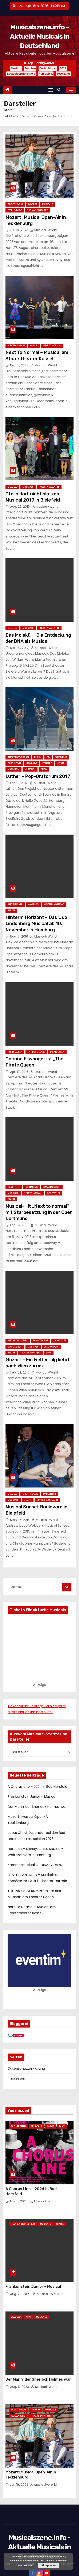 This screenshot has height=2576, width=79. What do you see at coordinates (20, 648) in the screenshot?
I see `Mai 20, 2017` at bounding box center [20, 648].